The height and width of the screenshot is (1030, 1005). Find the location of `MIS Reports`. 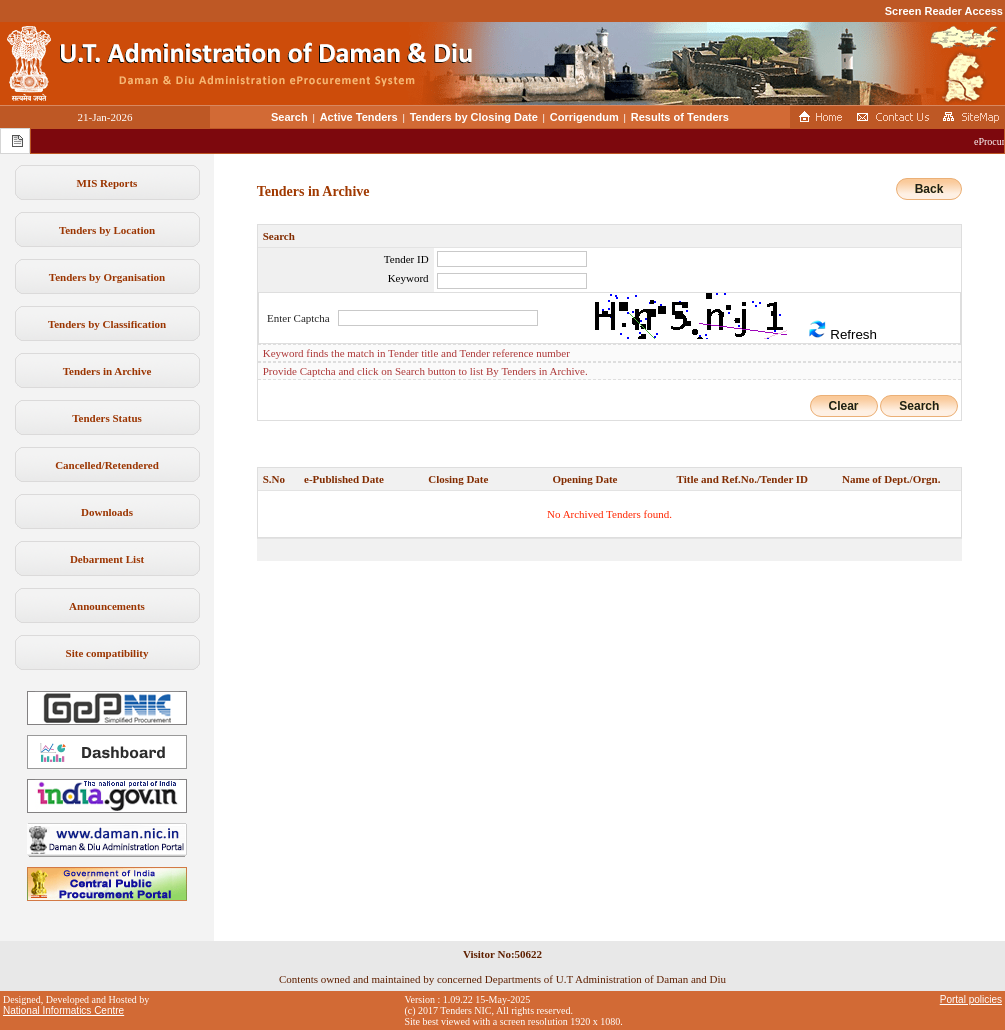

MIS Reports is located at coordinates (107, 183).